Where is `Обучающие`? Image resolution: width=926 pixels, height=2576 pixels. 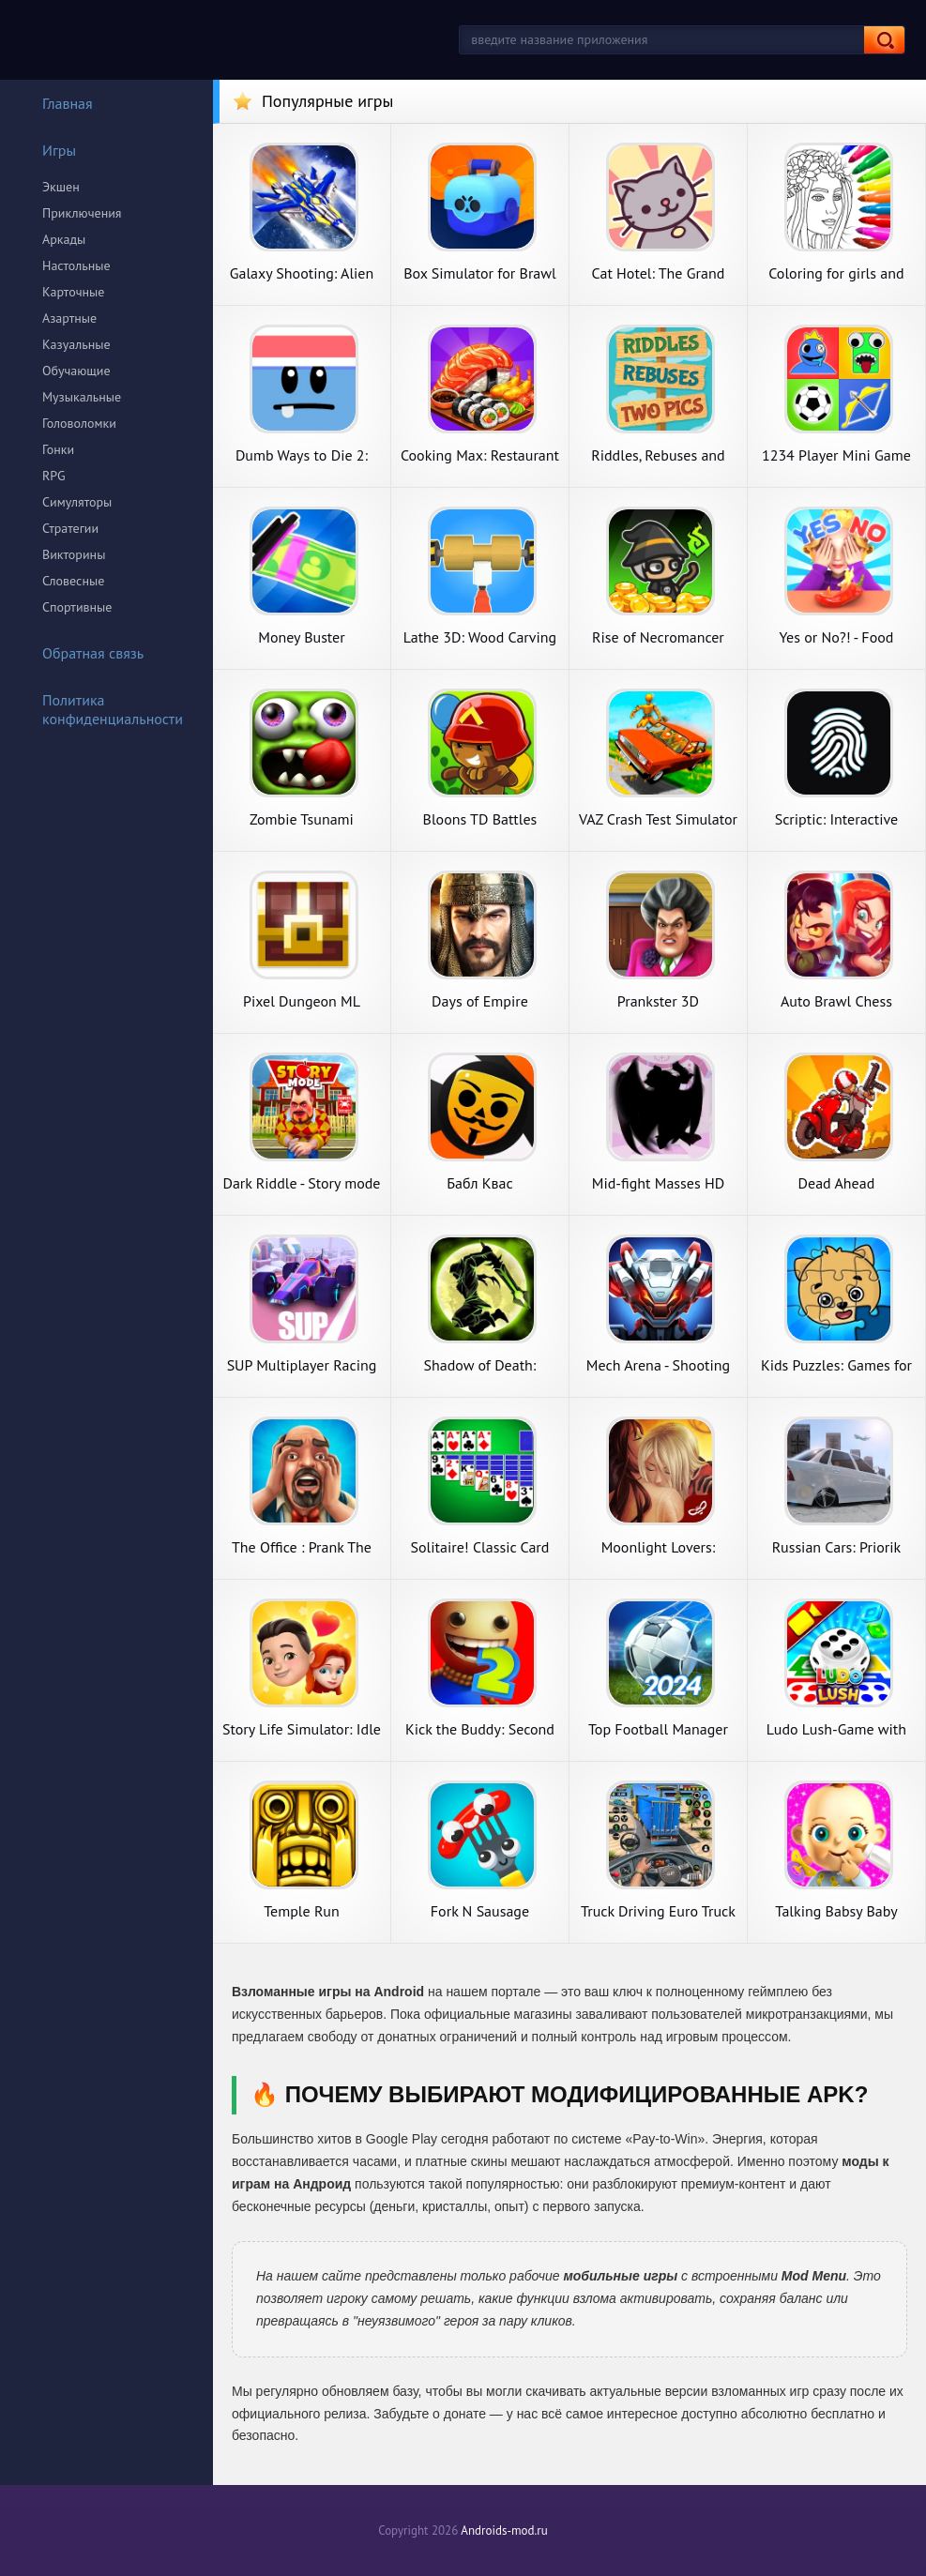
Обучающие is located at coordinates (76, 370).